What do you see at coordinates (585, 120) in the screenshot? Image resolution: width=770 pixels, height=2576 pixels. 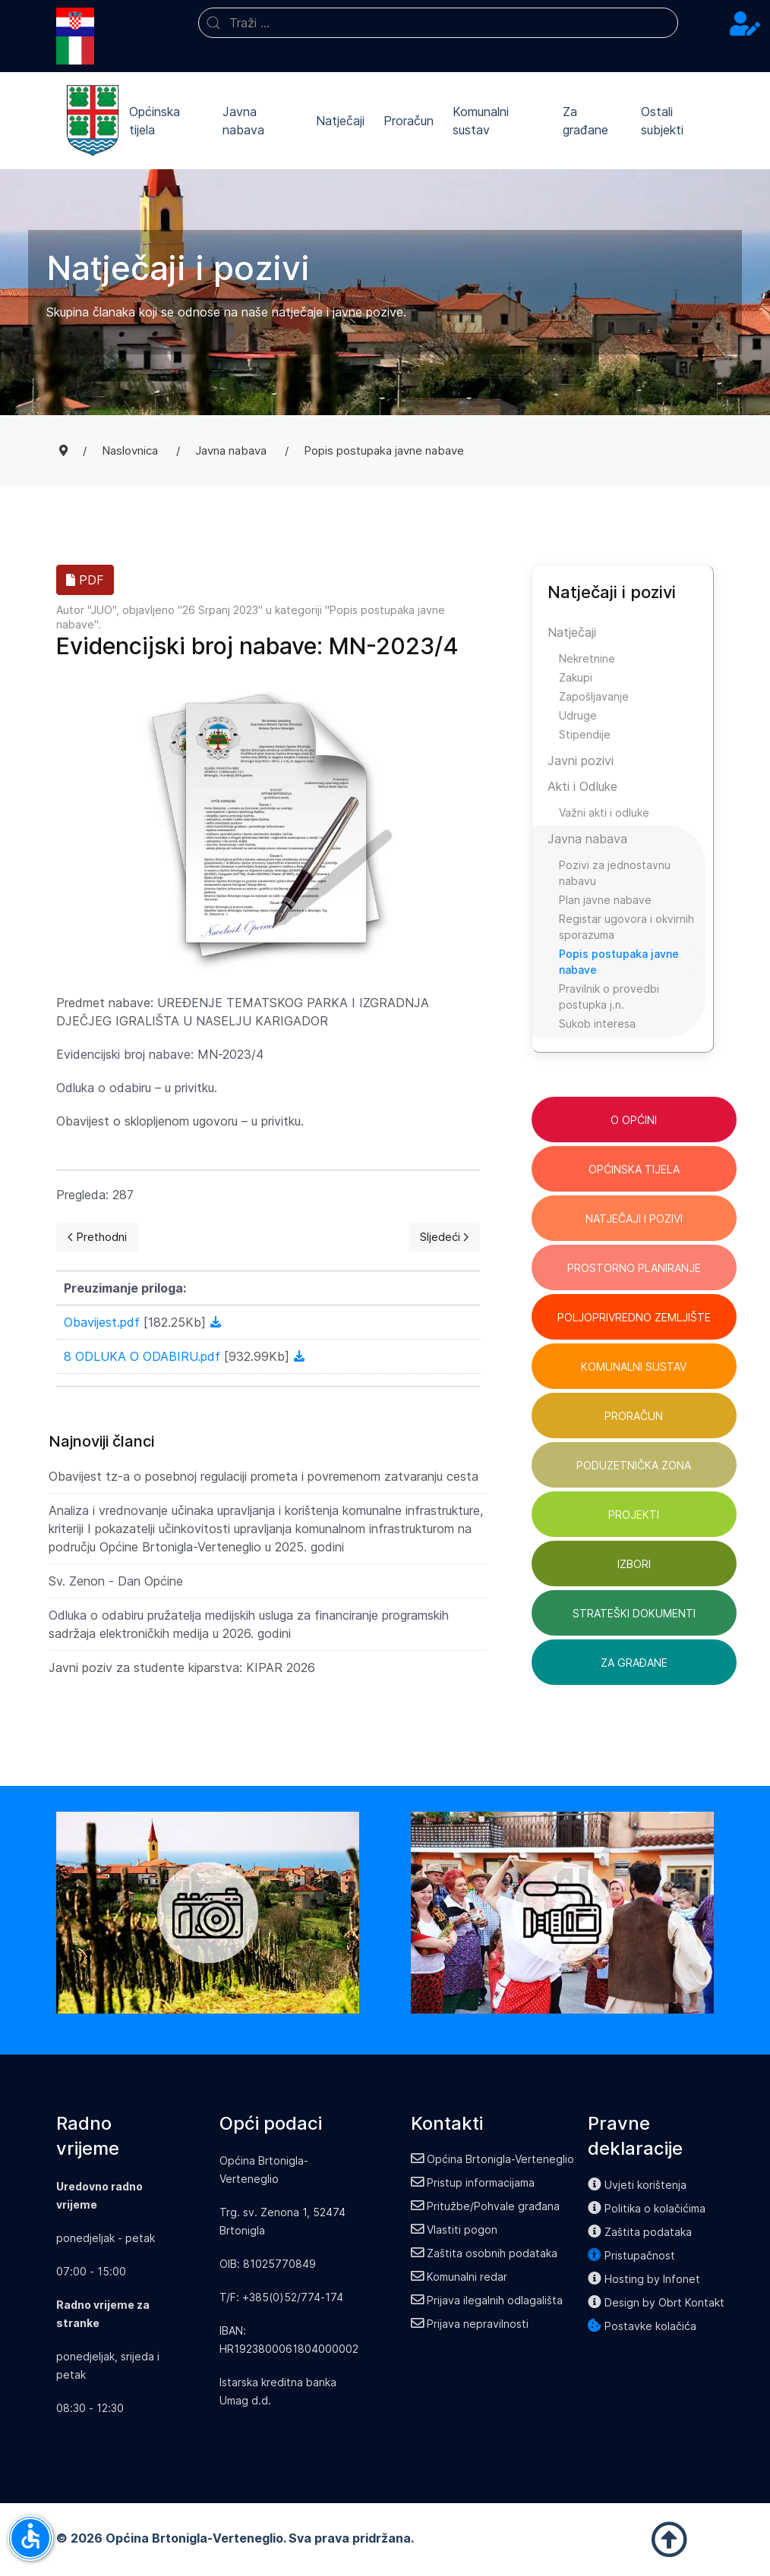 I see `Za građane` at bounding box center [585, 120].